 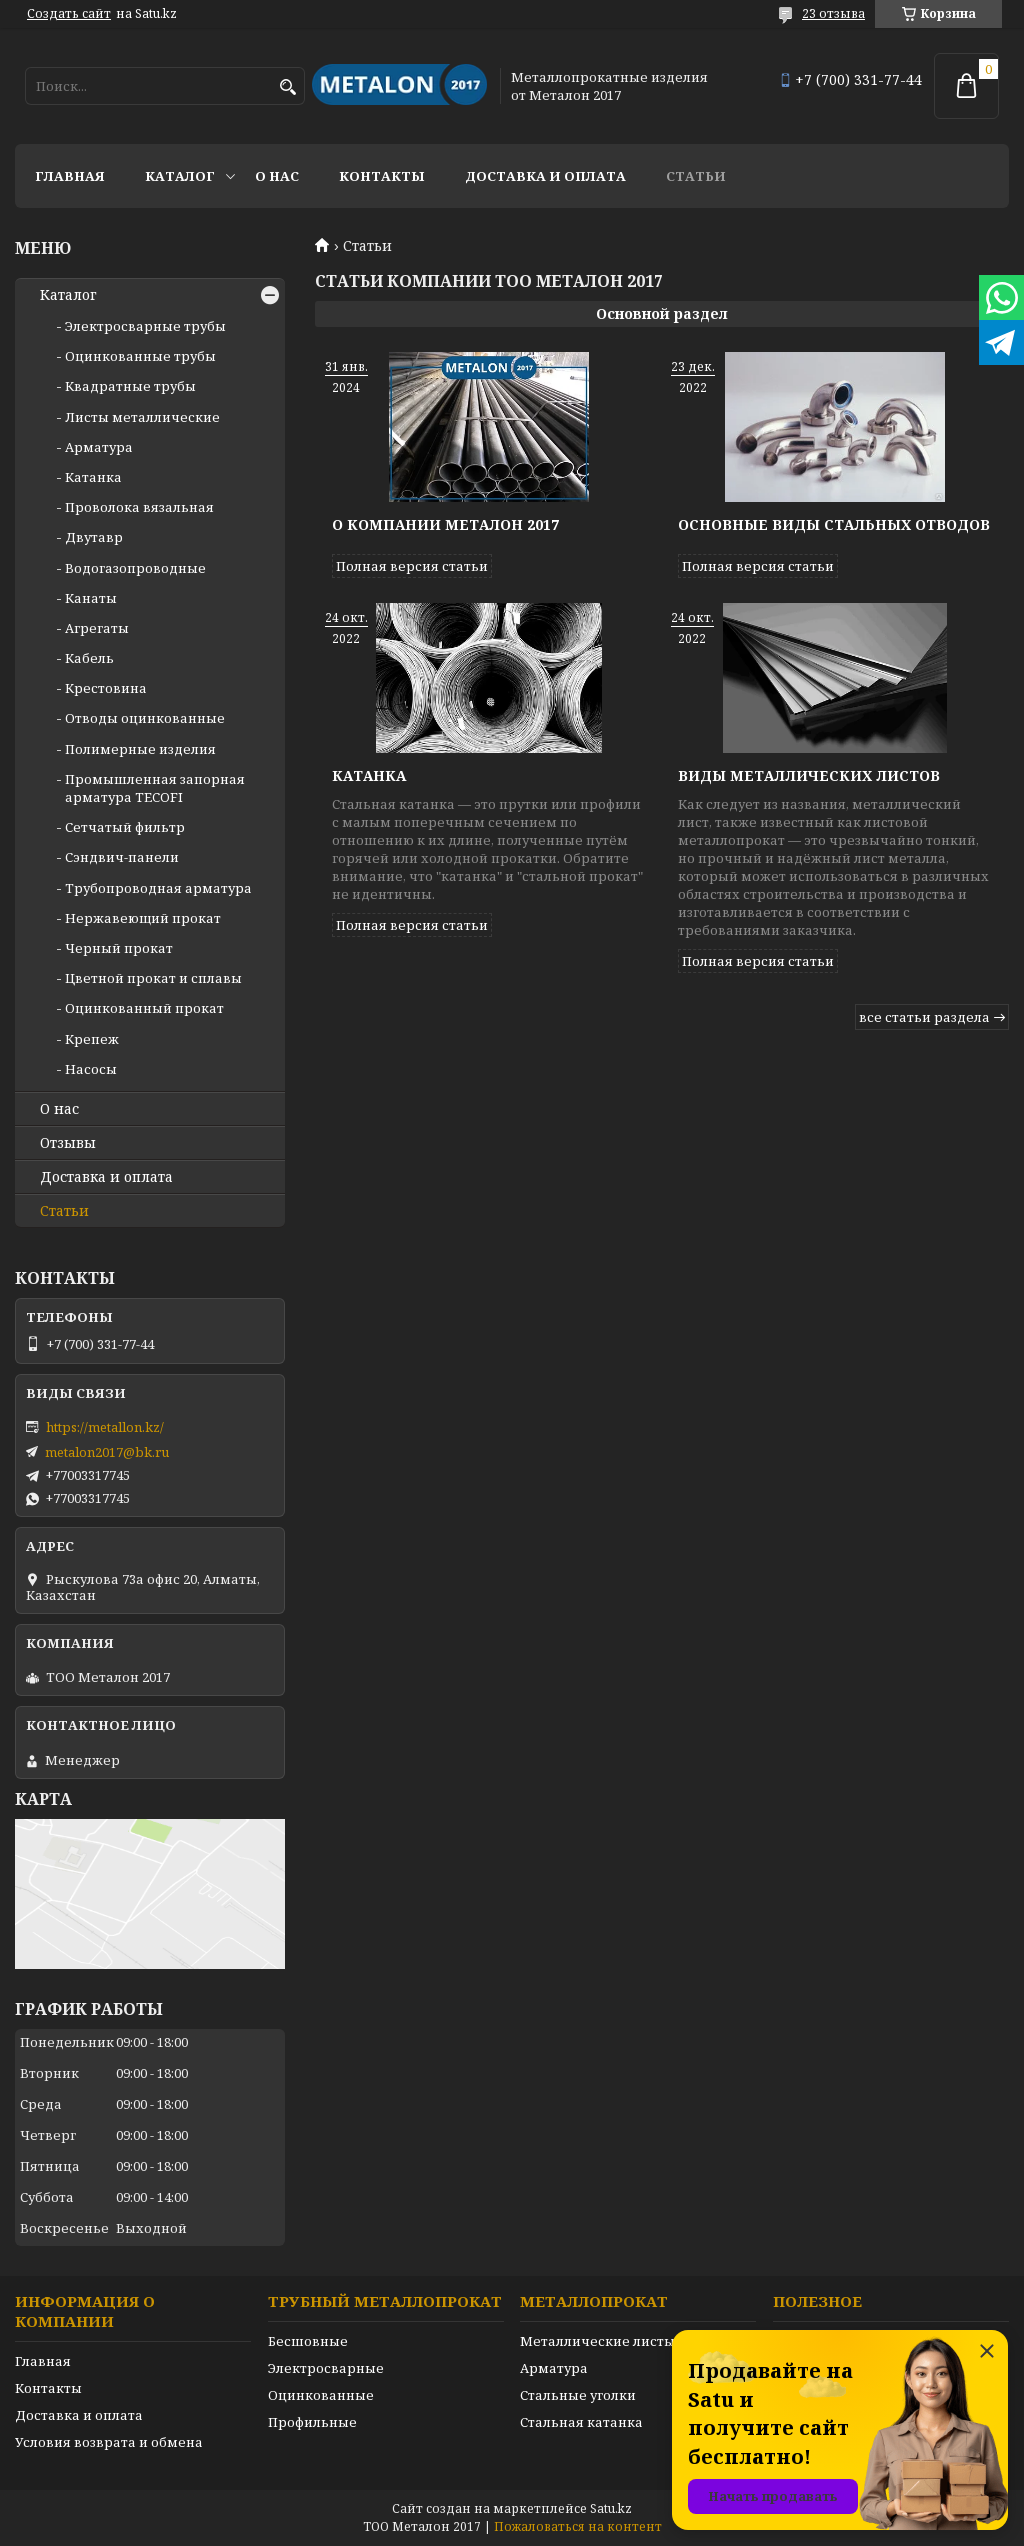 I want to click on Оцинкованные, so click(x=321, y=2395).